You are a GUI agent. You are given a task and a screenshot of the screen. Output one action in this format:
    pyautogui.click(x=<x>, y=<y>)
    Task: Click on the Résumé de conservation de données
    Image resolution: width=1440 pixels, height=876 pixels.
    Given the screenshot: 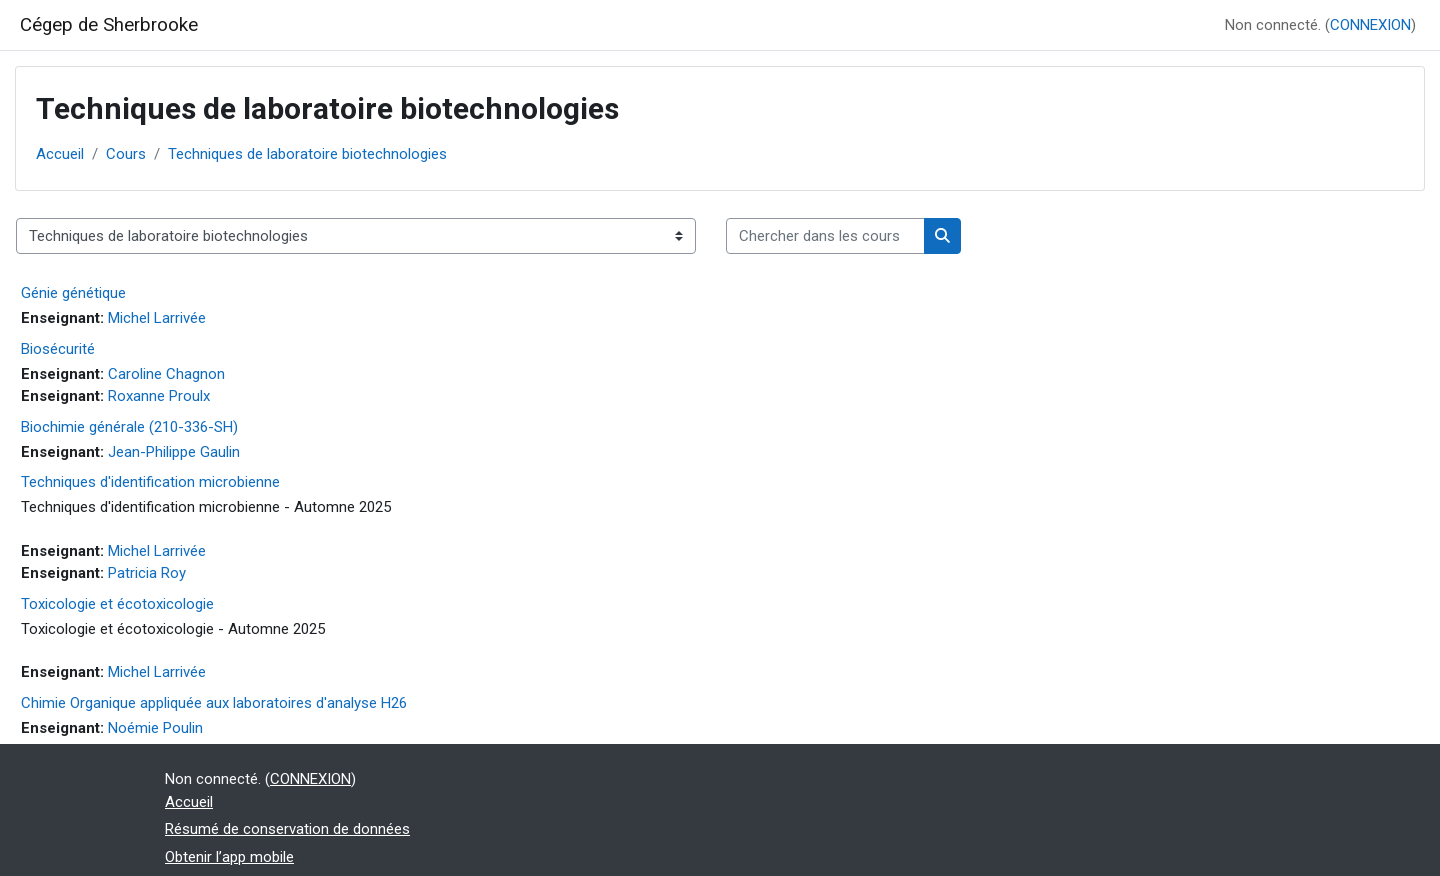 What is the action you would take?
    pyautogui.click(x=287, y=829)
    